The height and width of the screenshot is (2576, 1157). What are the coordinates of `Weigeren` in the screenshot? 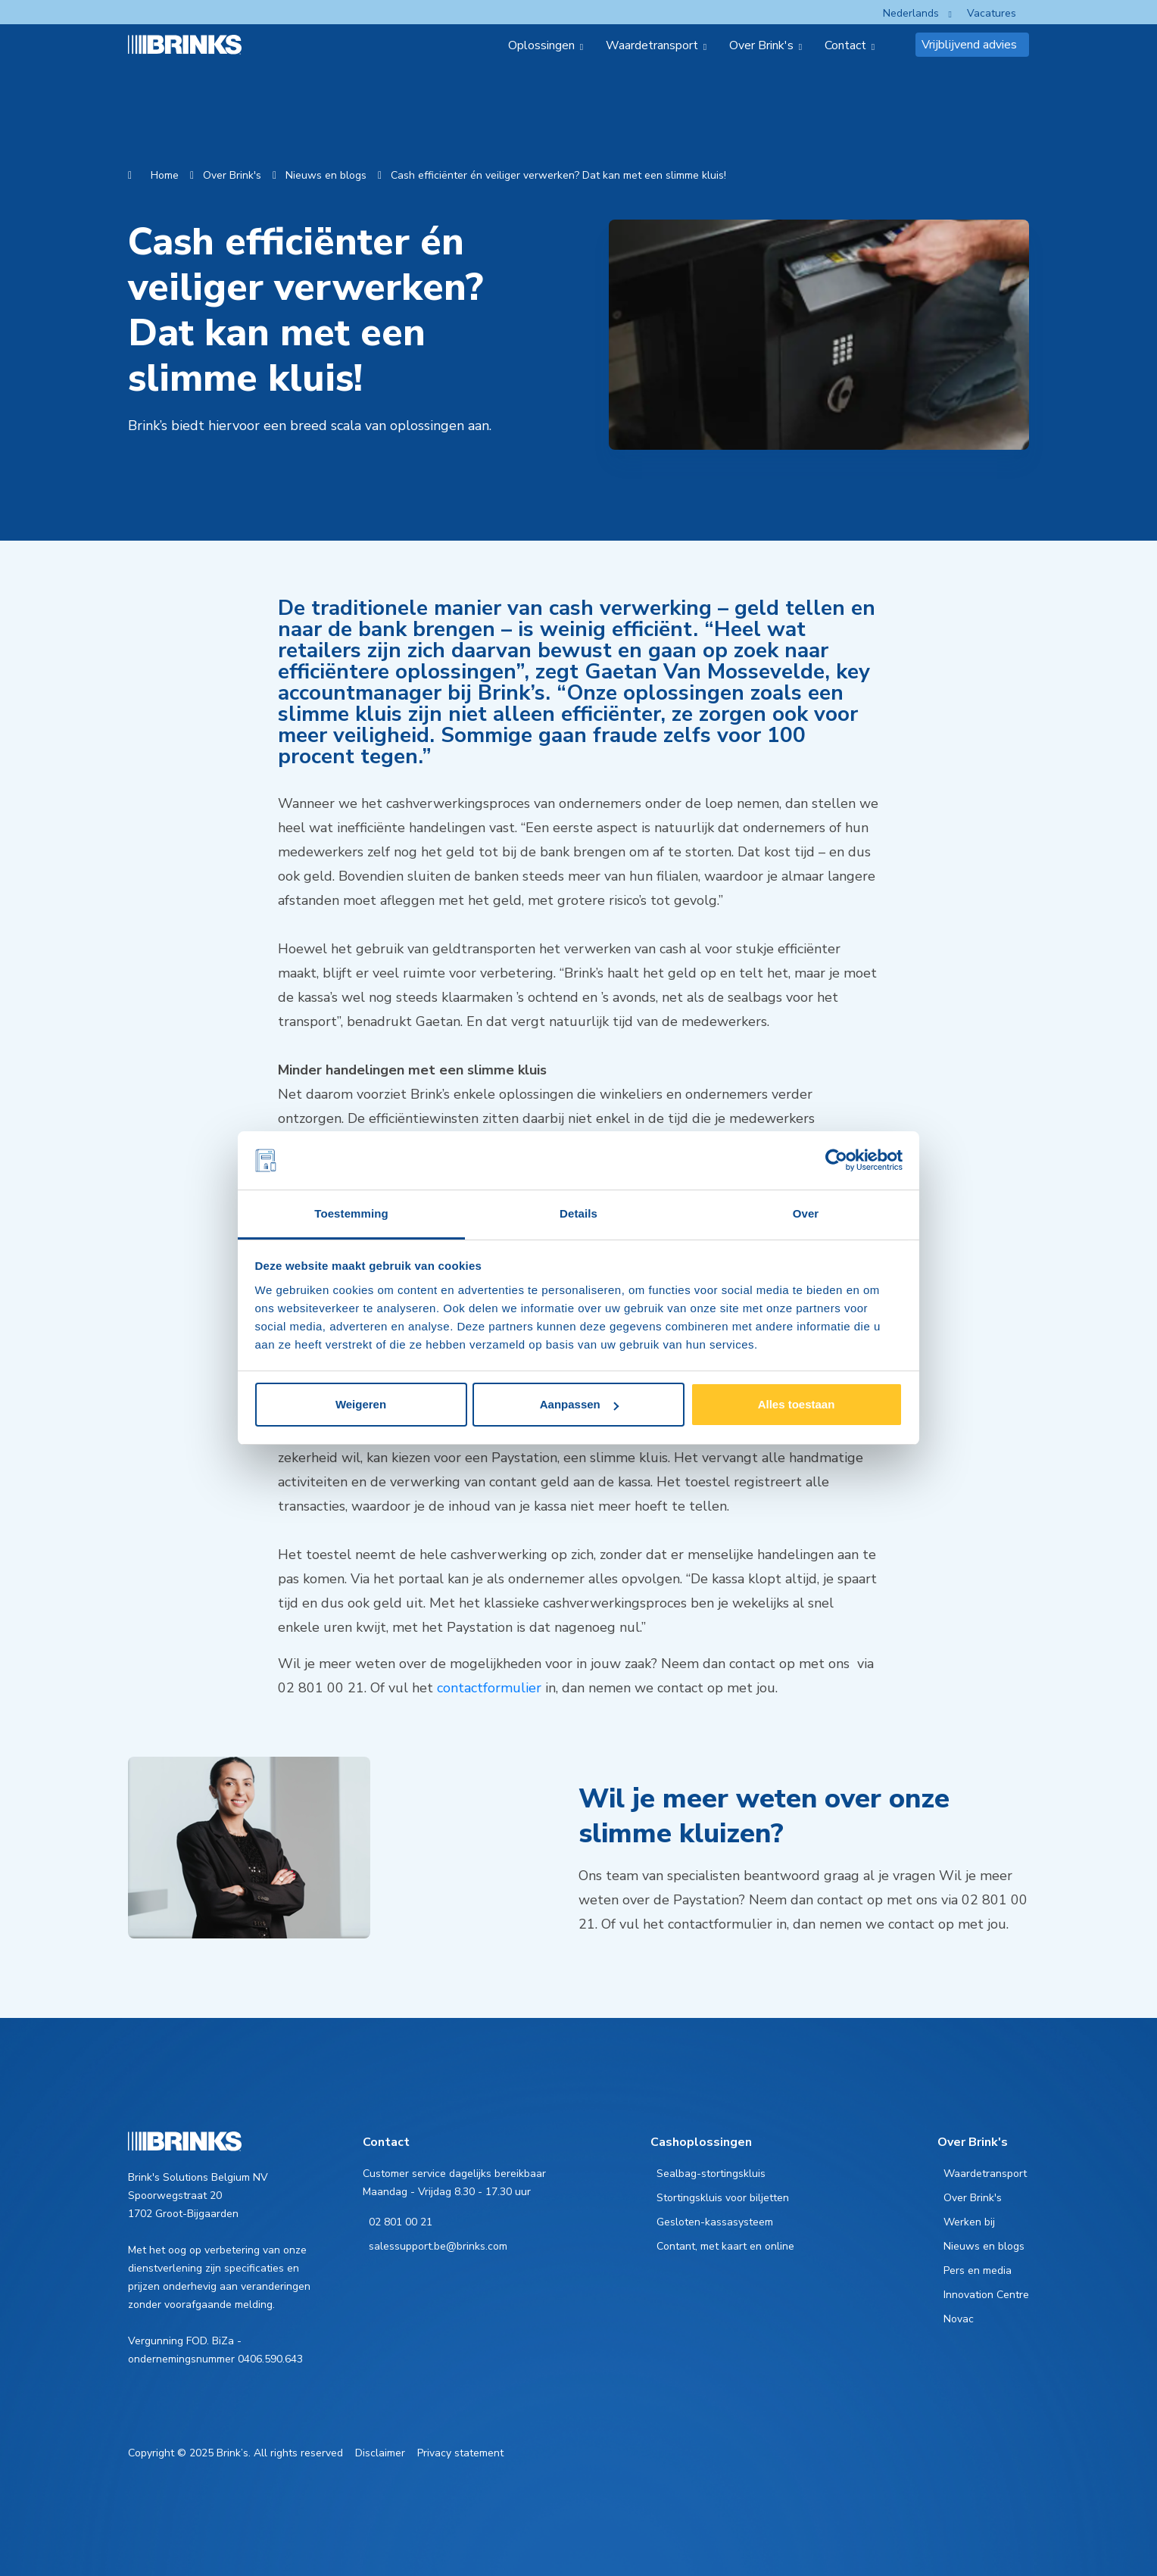 It's located at (360, 1404).